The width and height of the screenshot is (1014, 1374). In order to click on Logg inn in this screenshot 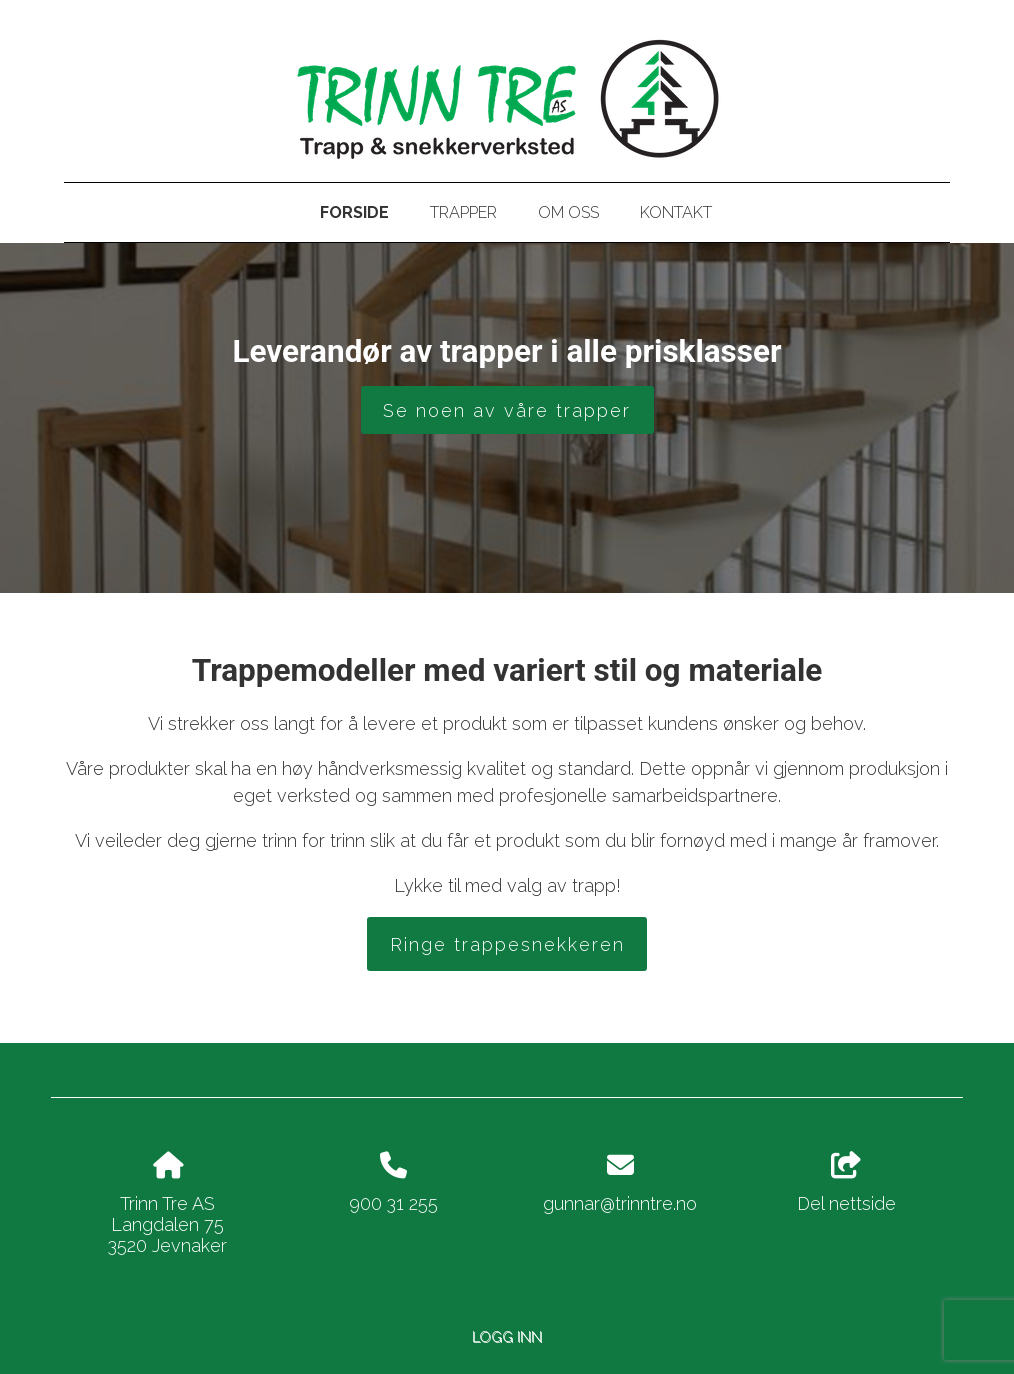, I will do `click(507, 1336)`.